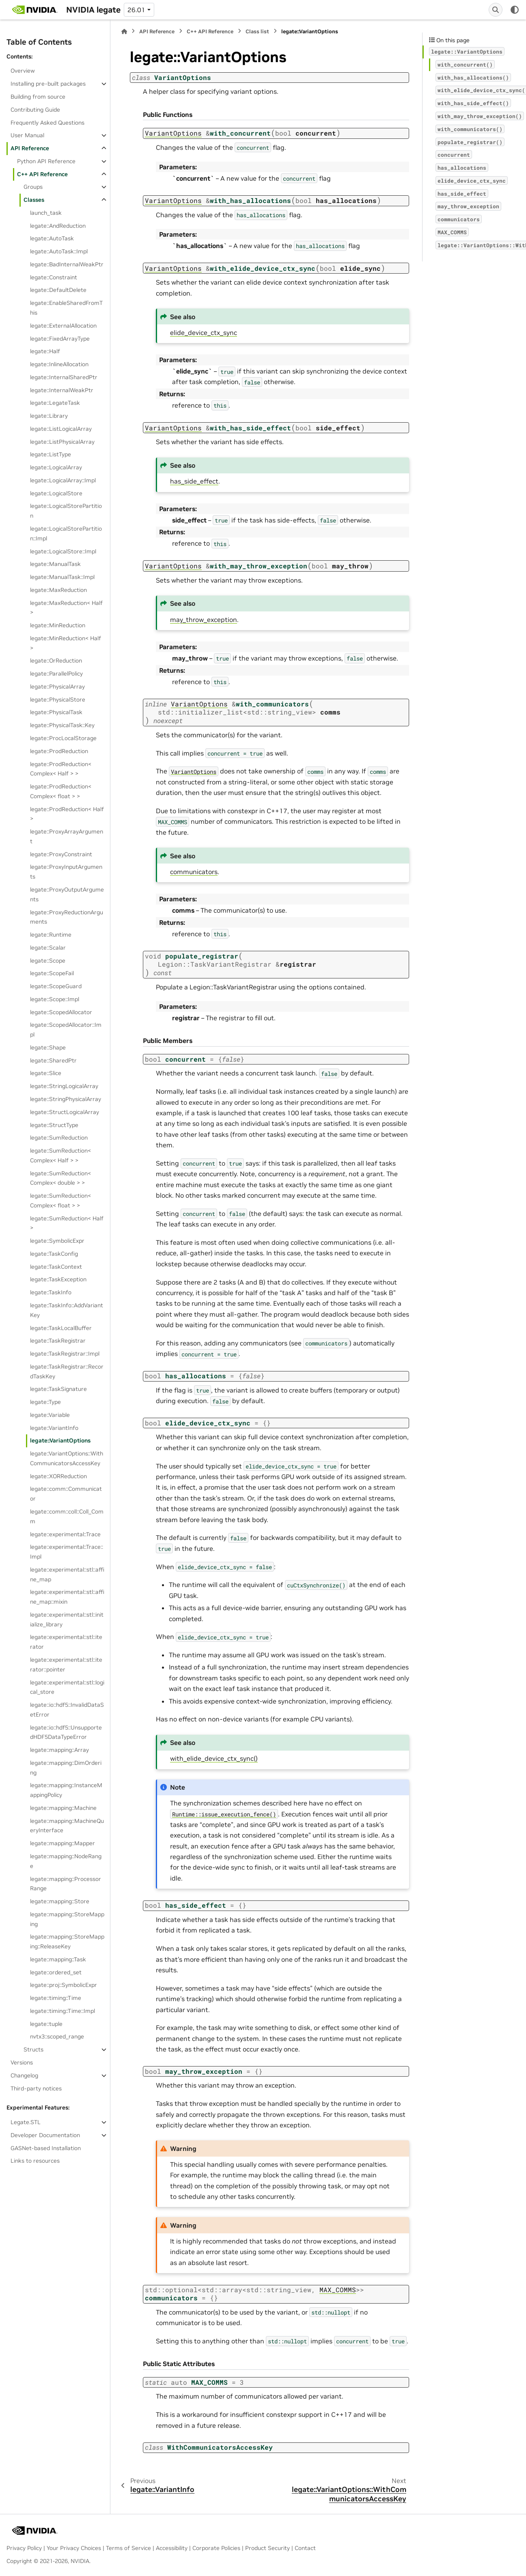 This screenshot has width=526, height=2576. I want to click on Contact, so click(305, 2548).